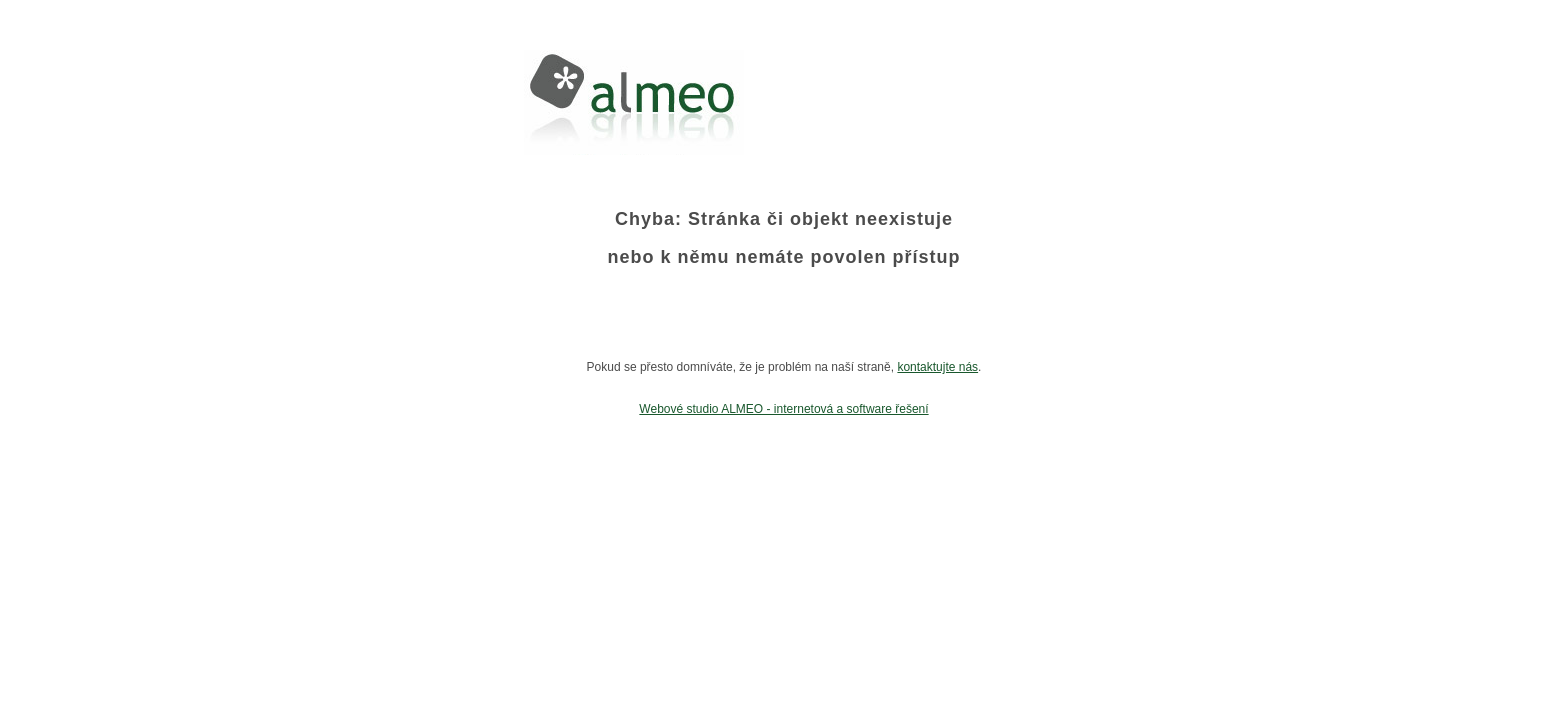  Describe the element at coordinates (937, 367) in the screenshot. I see `kontaktujte nás` at that location.